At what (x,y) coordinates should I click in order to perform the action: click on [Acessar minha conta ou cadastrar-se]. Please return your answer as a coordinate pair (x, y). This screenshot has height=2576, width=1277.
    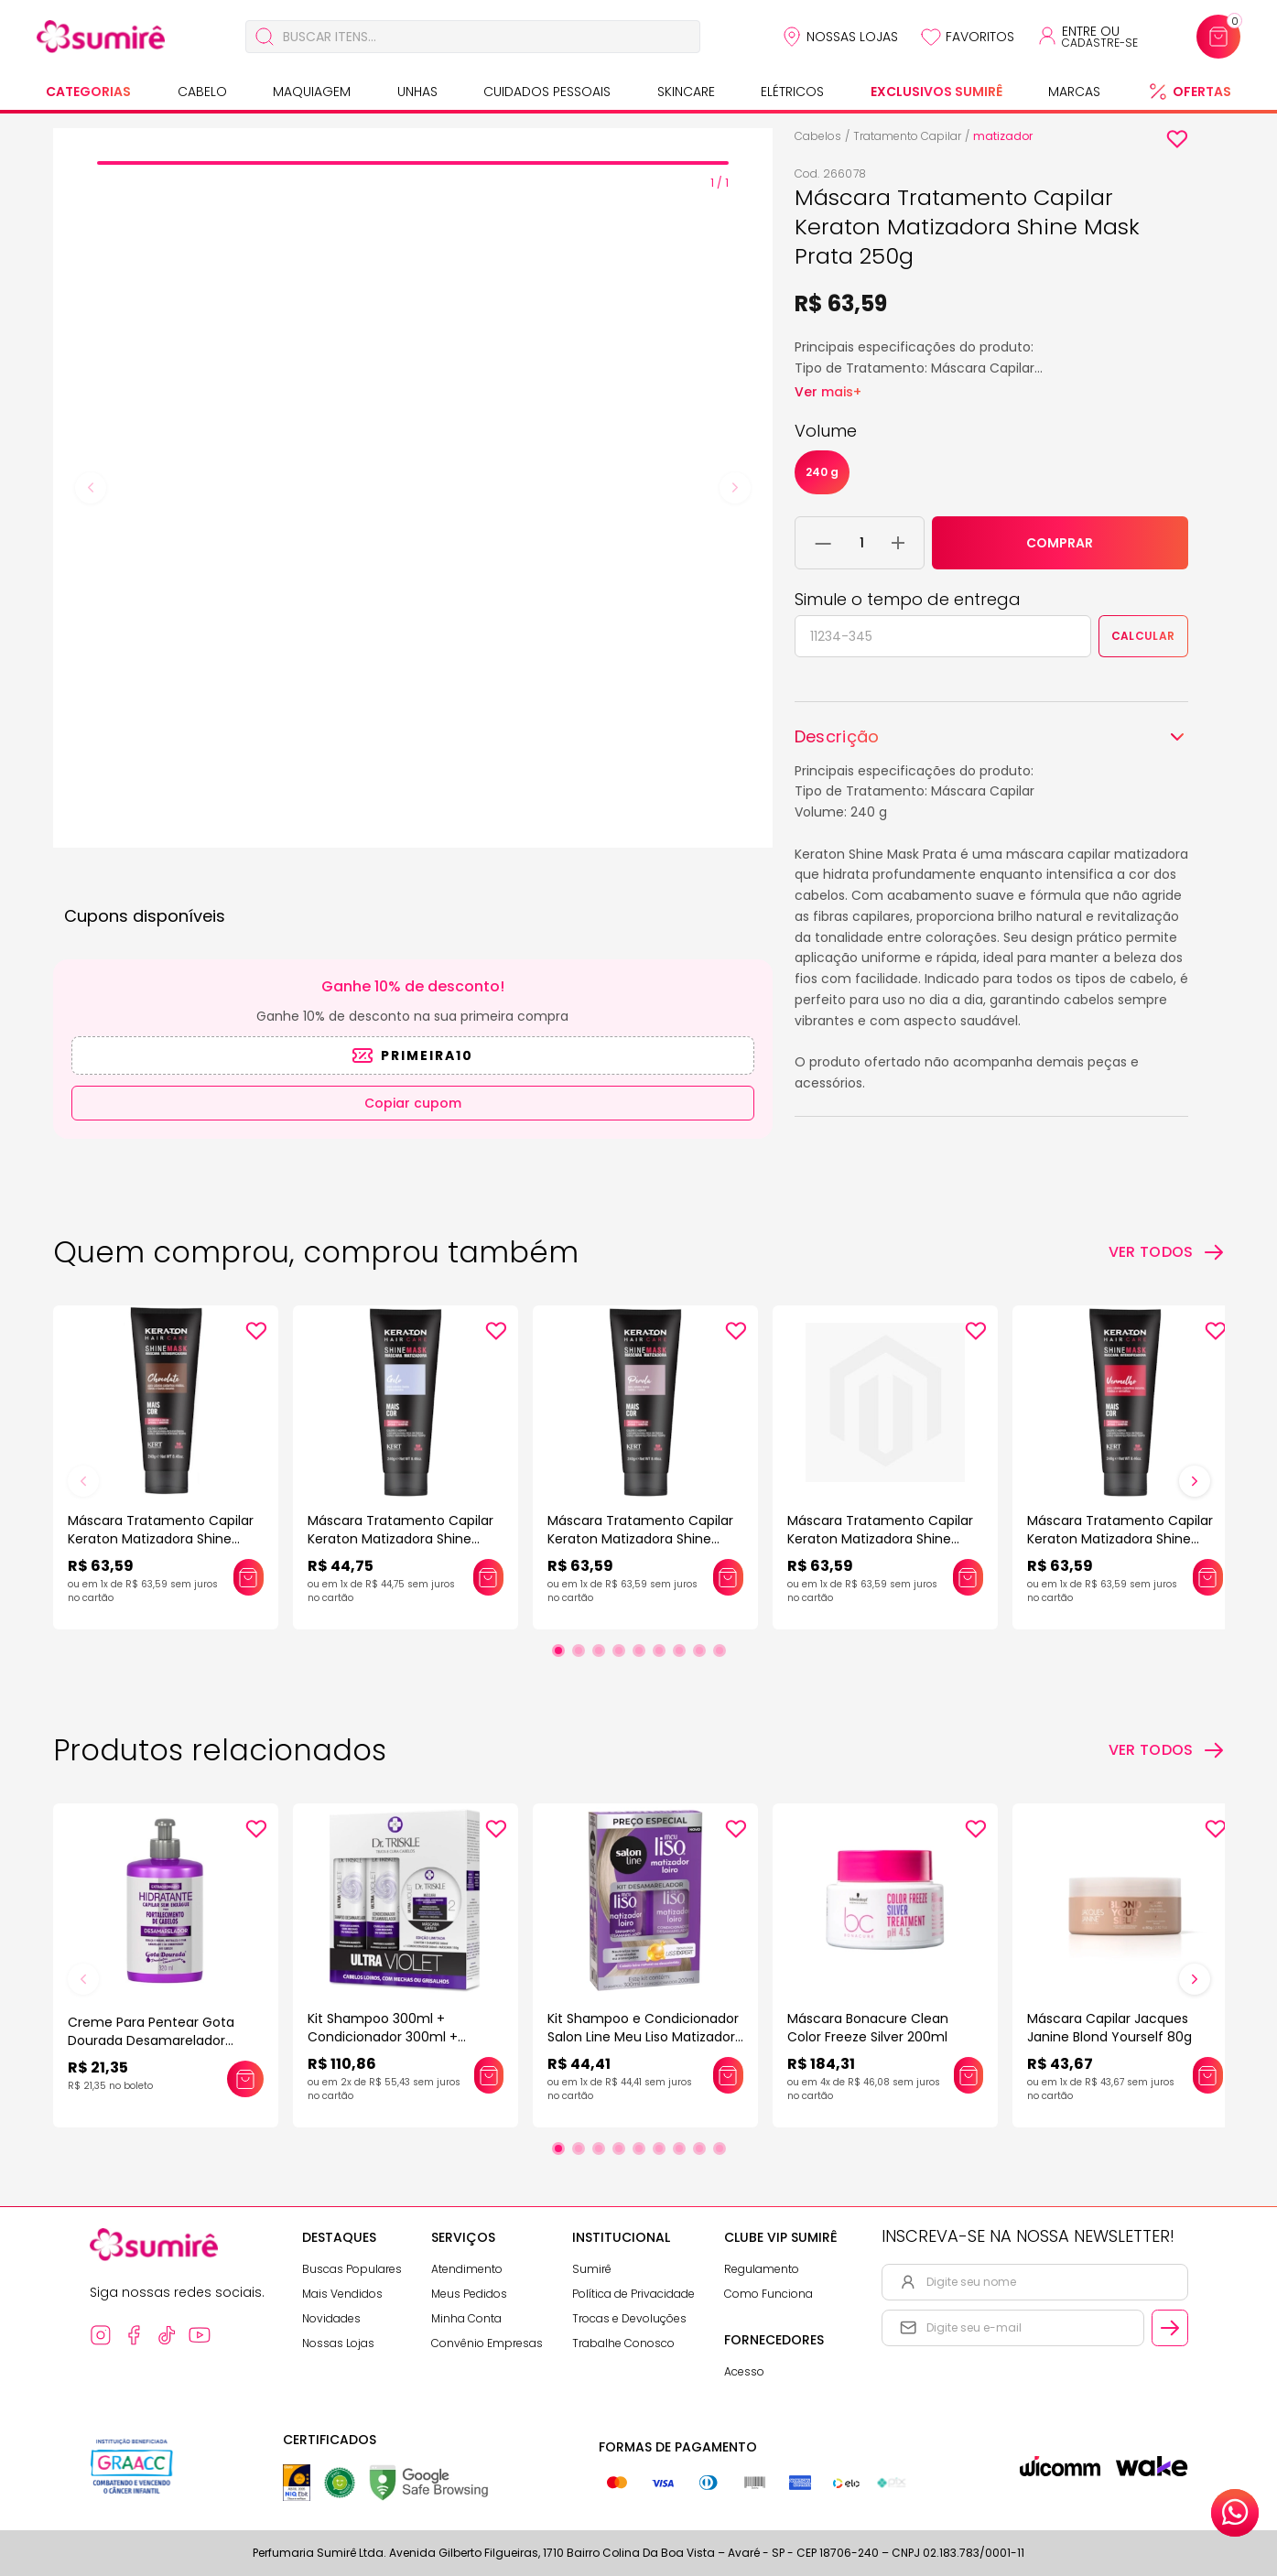
    Looking at the image, I should click on (1087, 37).